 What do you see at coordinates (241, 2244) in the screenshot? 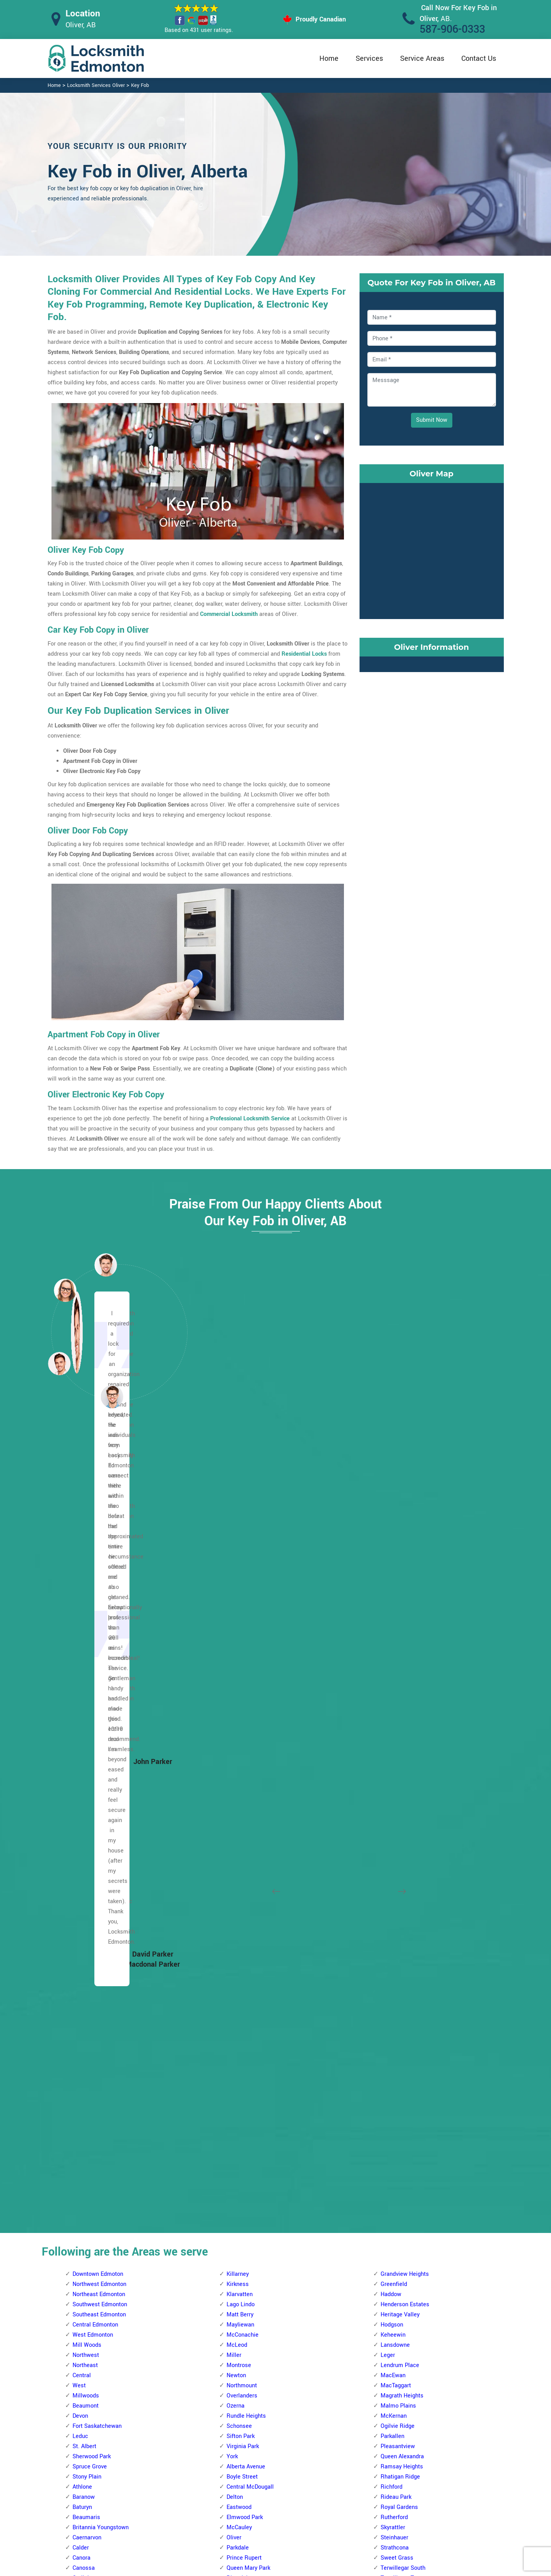
I see `Blackburne` at bounding box center [241, 2244].